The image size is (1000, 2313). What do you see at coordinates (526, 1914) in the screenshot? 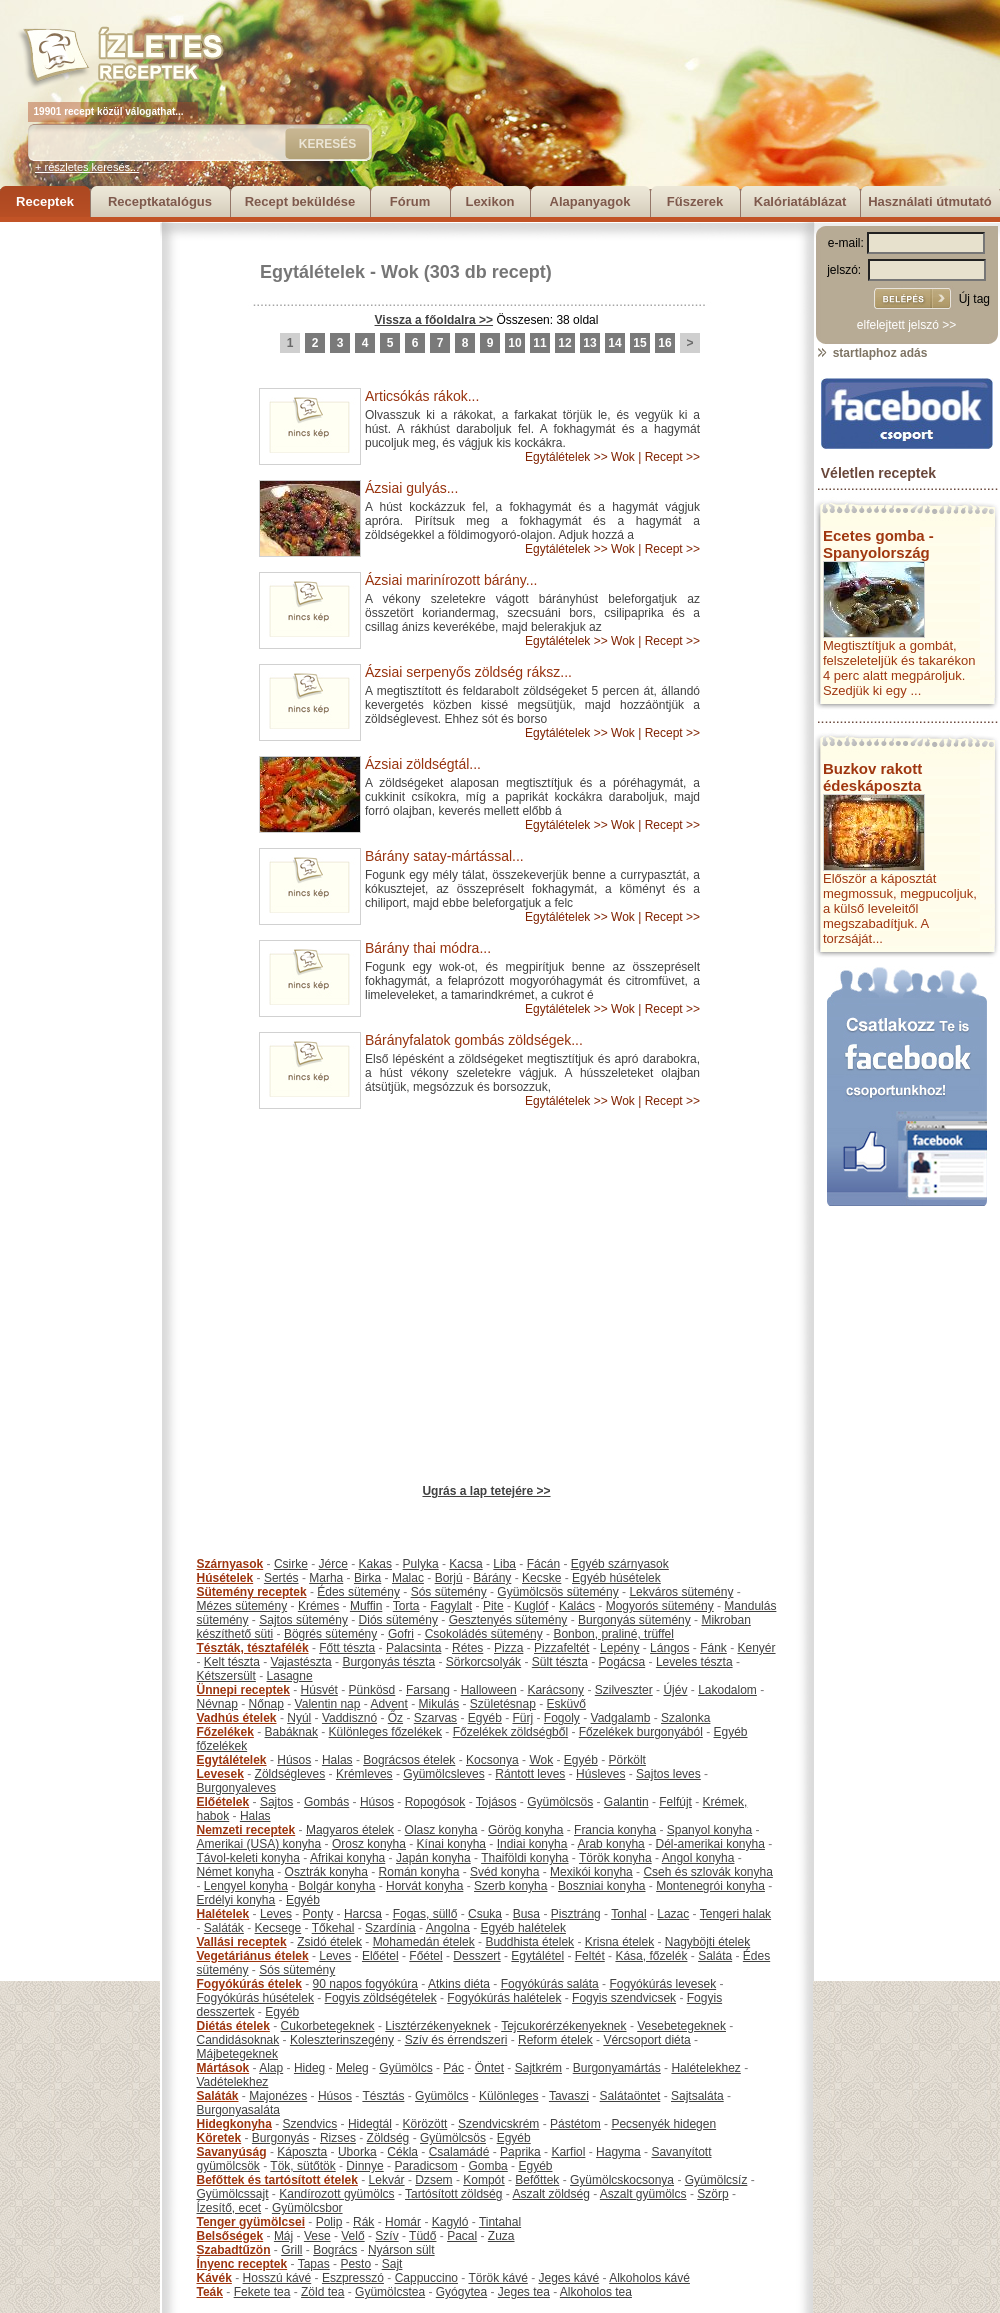
I see `Busa` at bounding box center [526, 1914].